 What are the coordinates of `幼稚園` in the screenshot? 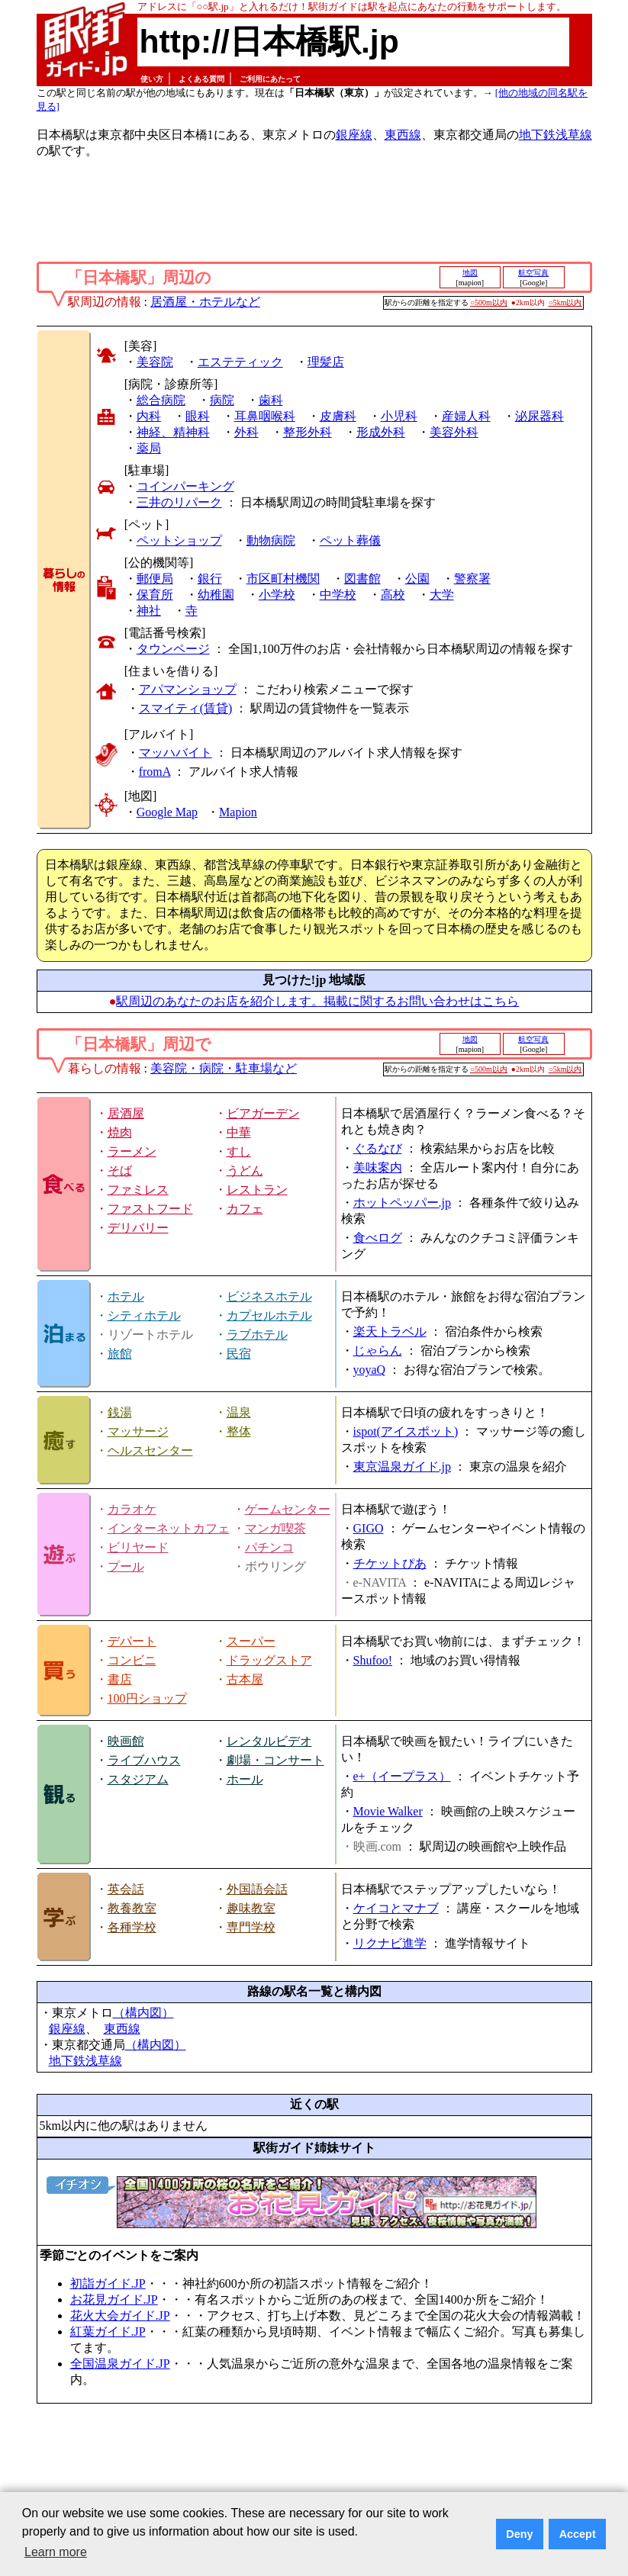 It's located at (216, 594).